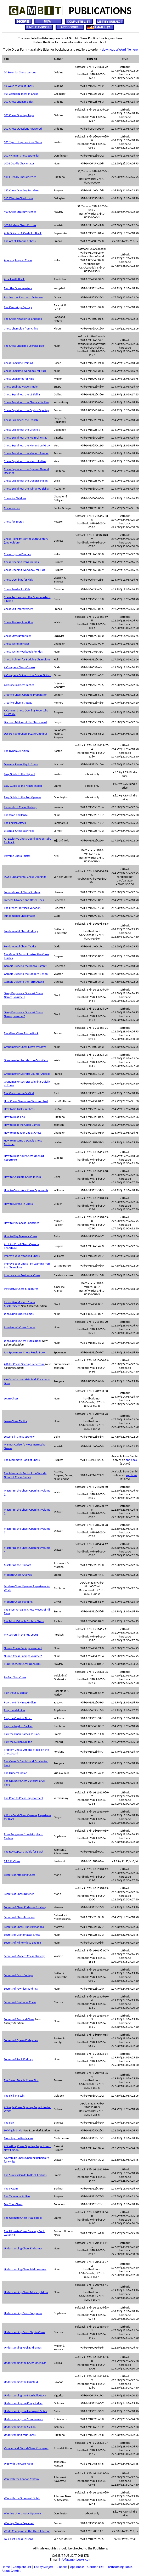  What do you see at coordinates (18, 288) in the screenshot?
I see `Beat the Grandmasters` at bounding box center [18, 288].